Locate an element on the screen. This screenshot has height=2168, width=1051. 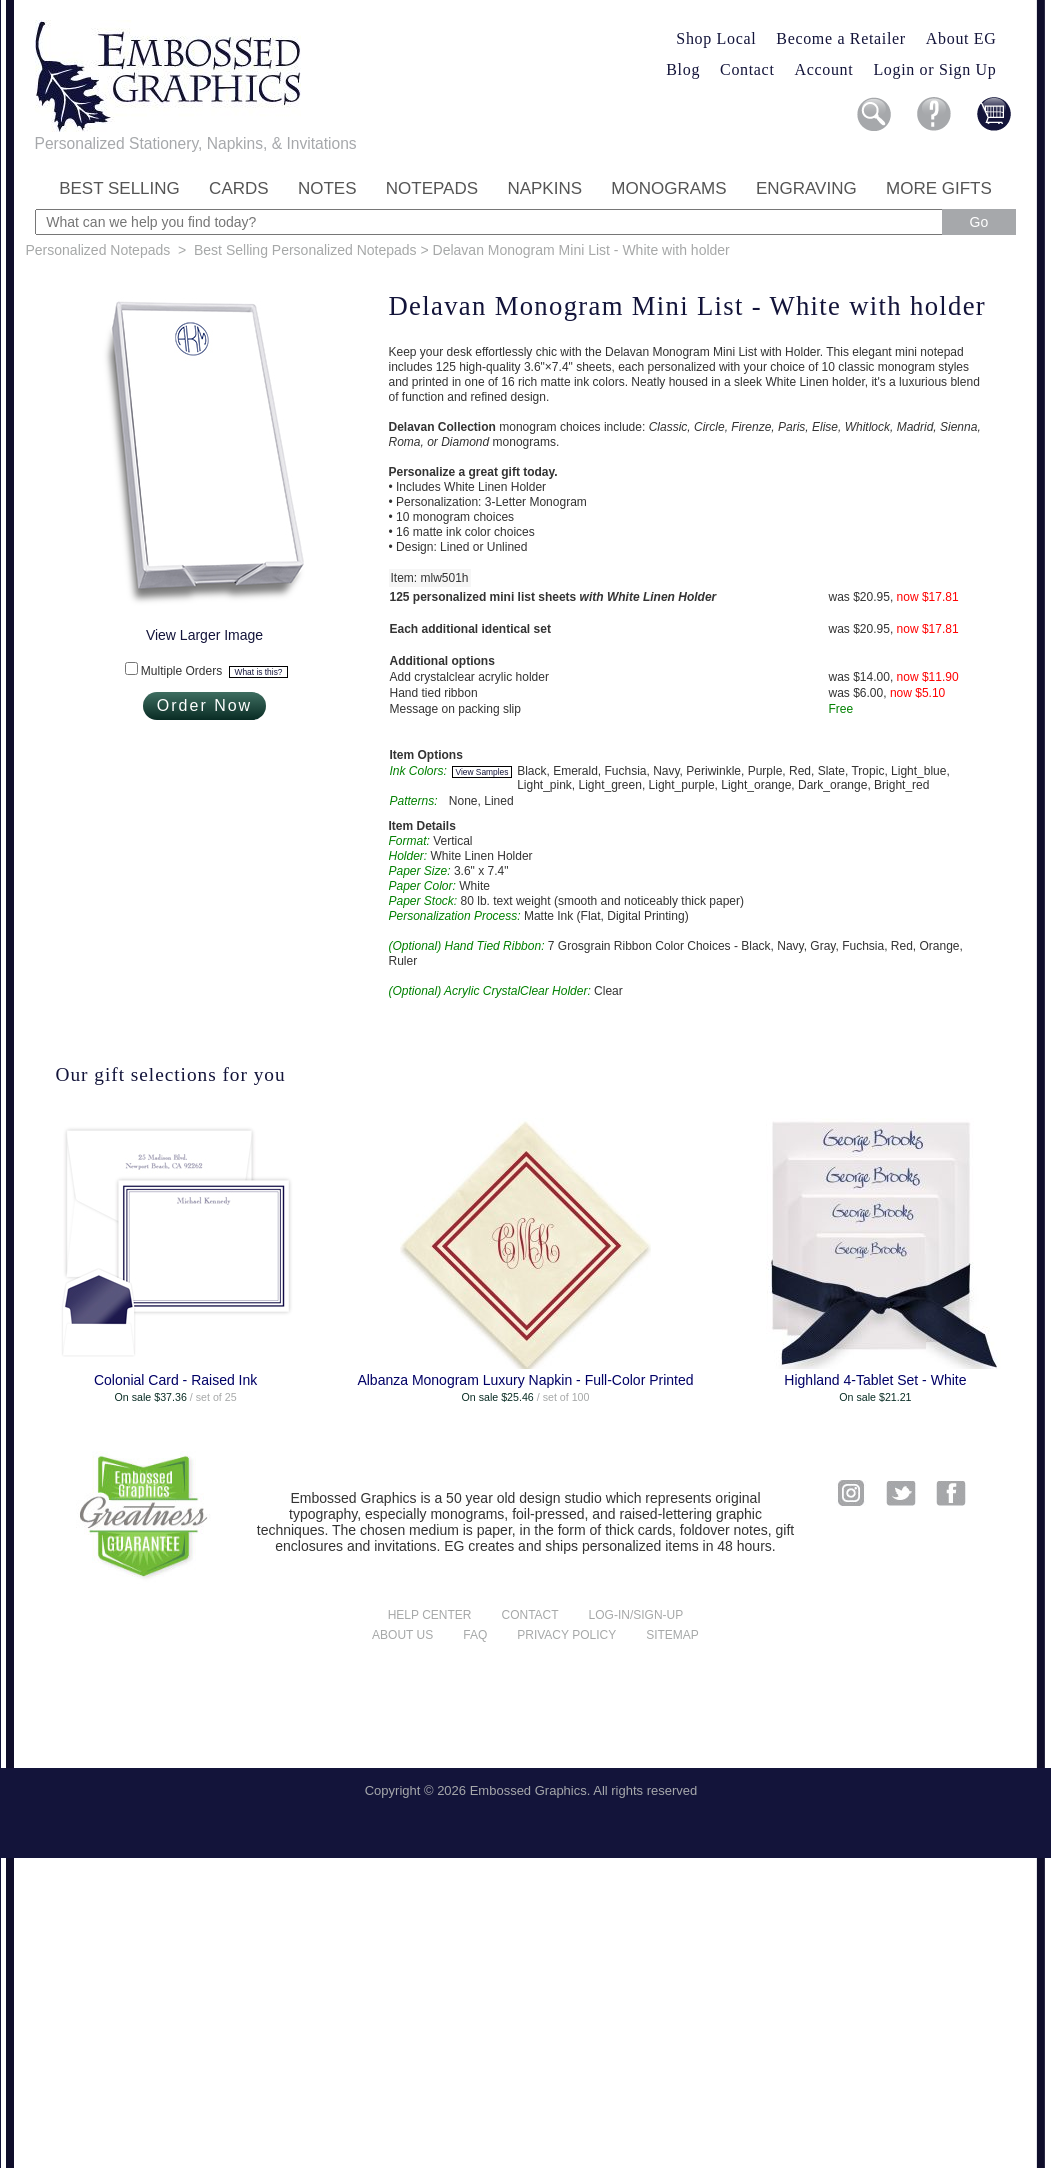
Highland 4-Tablet Set - White is located at coordinates (875, 1380).